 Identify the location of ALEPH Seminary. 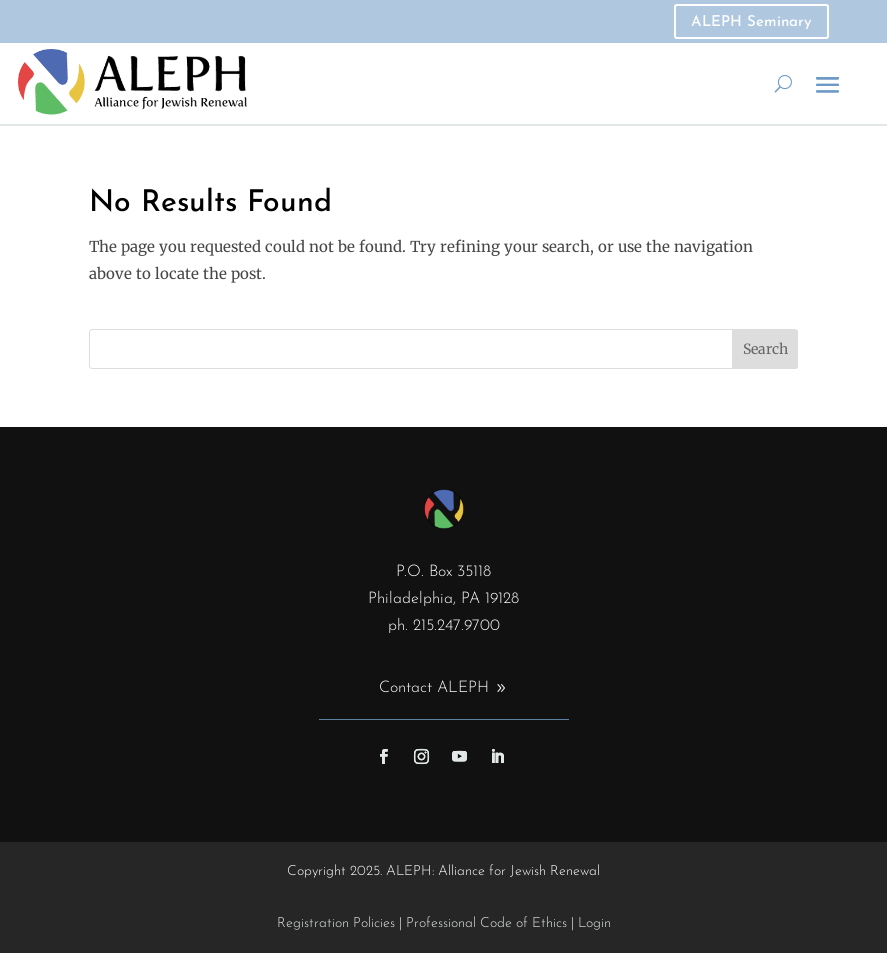
(751, 22).